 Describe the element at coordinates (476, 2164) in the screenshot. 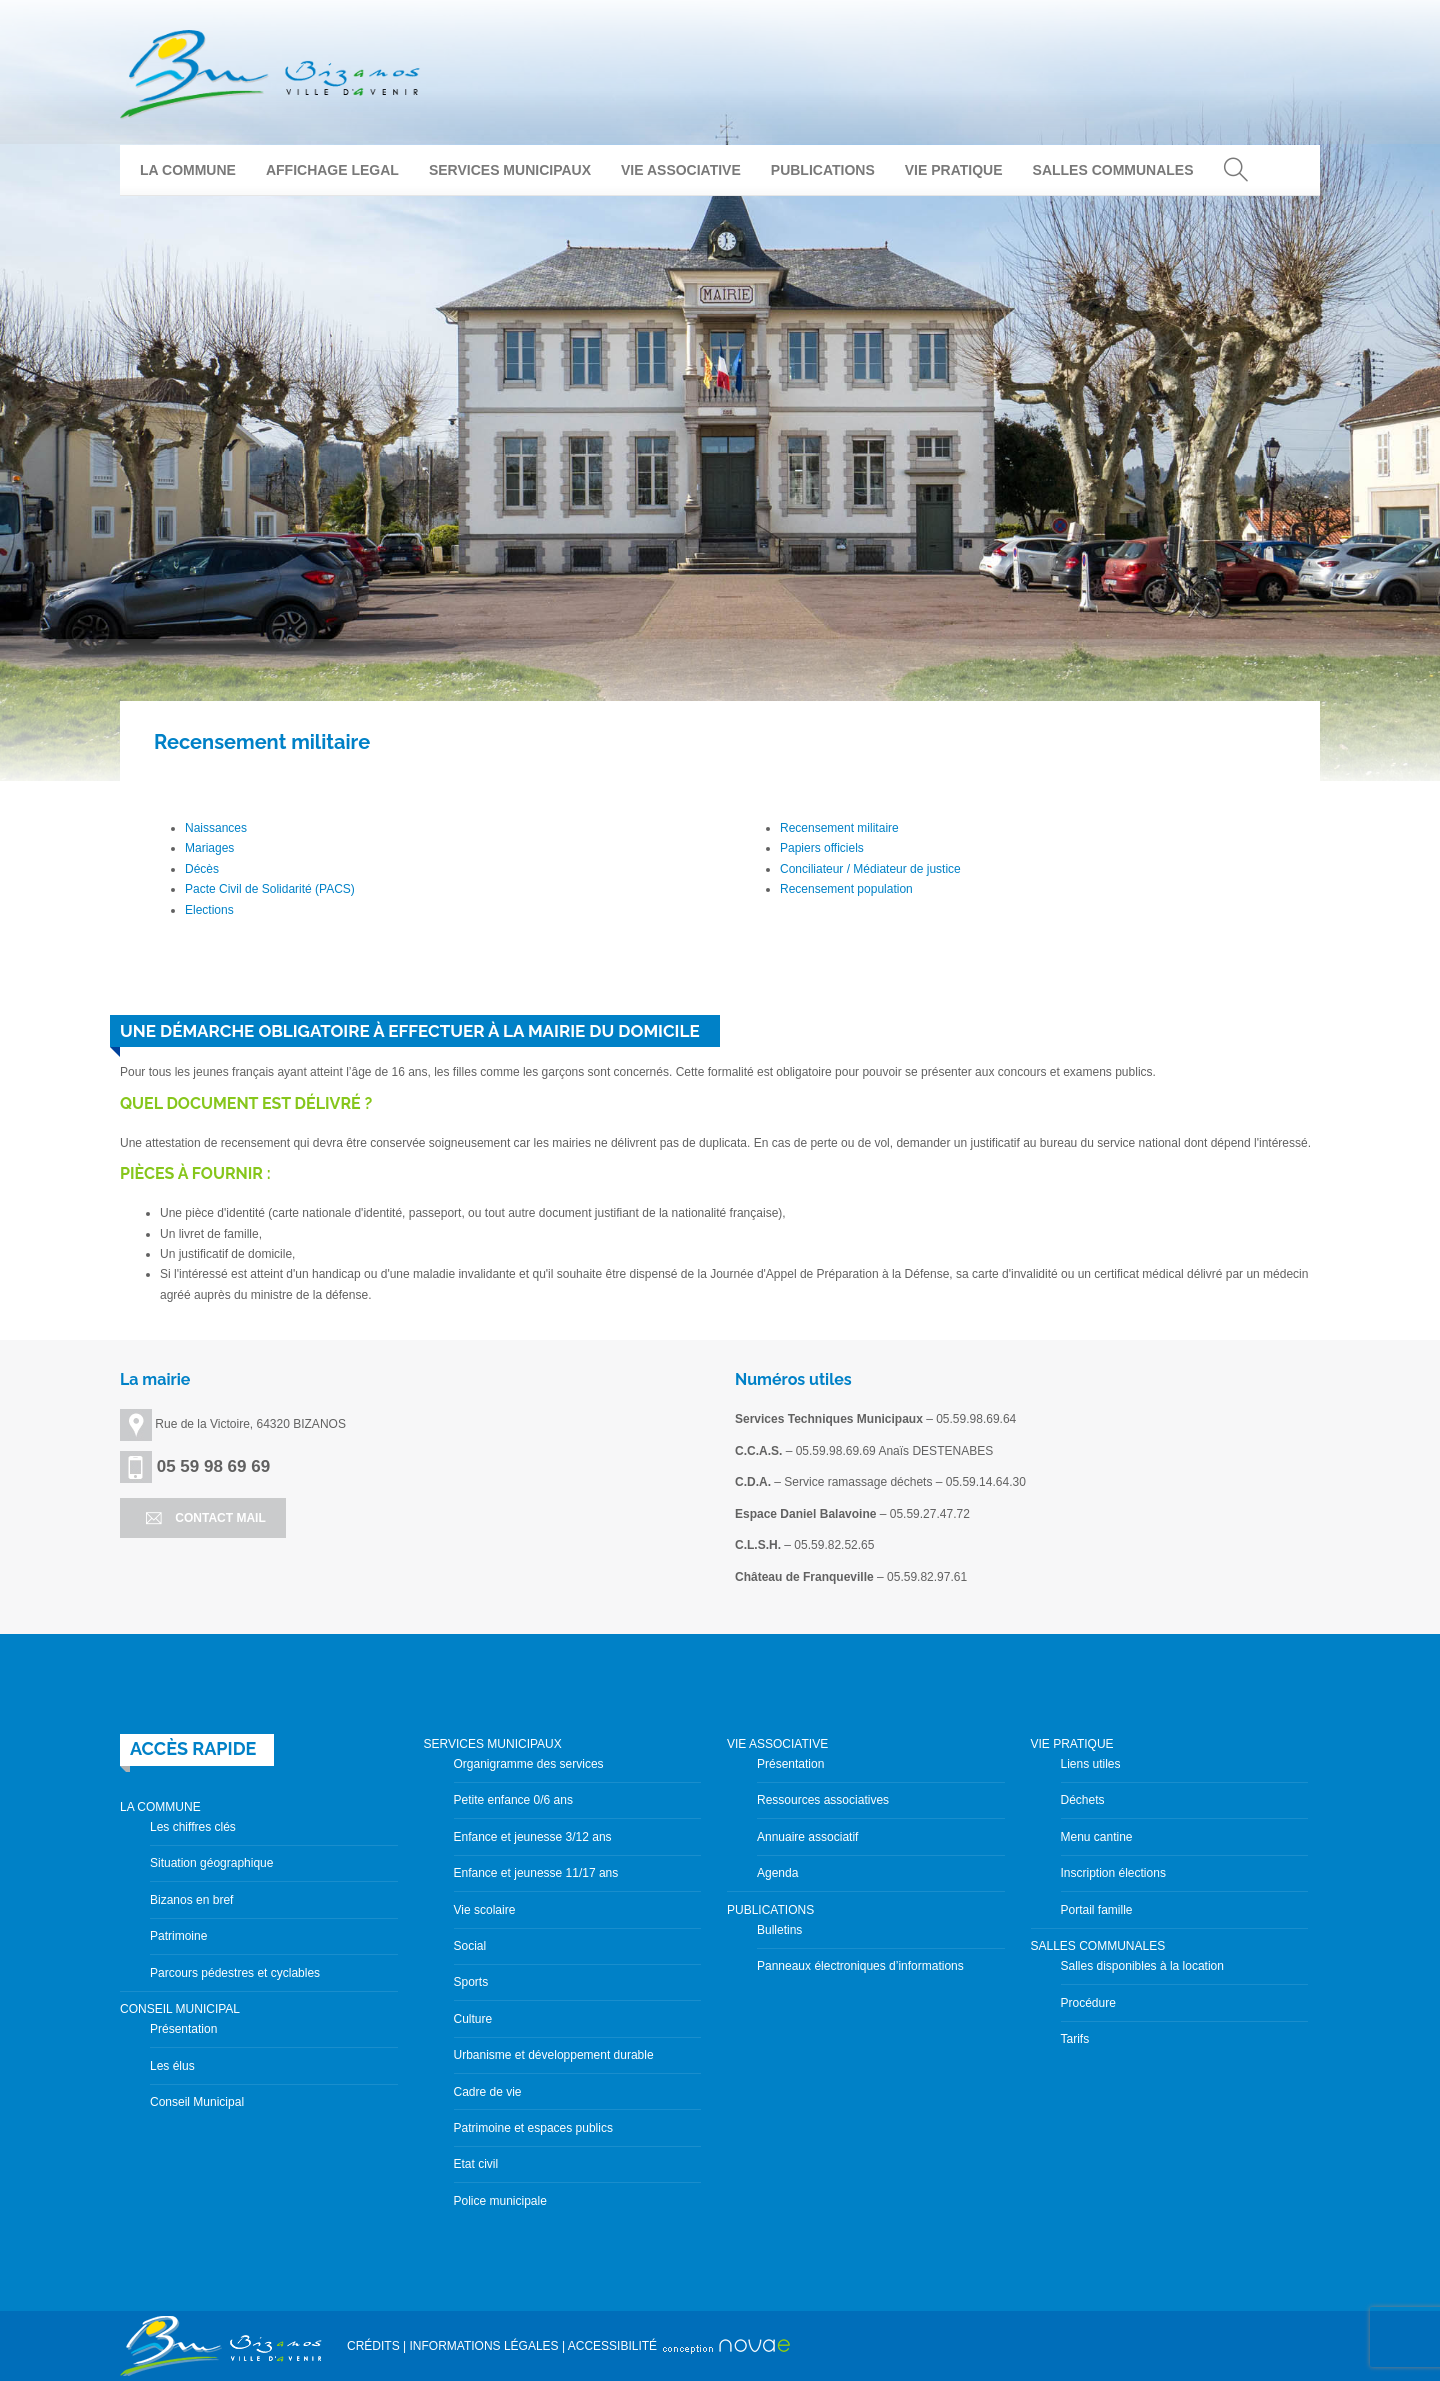

I see `Etat civil` at that location.